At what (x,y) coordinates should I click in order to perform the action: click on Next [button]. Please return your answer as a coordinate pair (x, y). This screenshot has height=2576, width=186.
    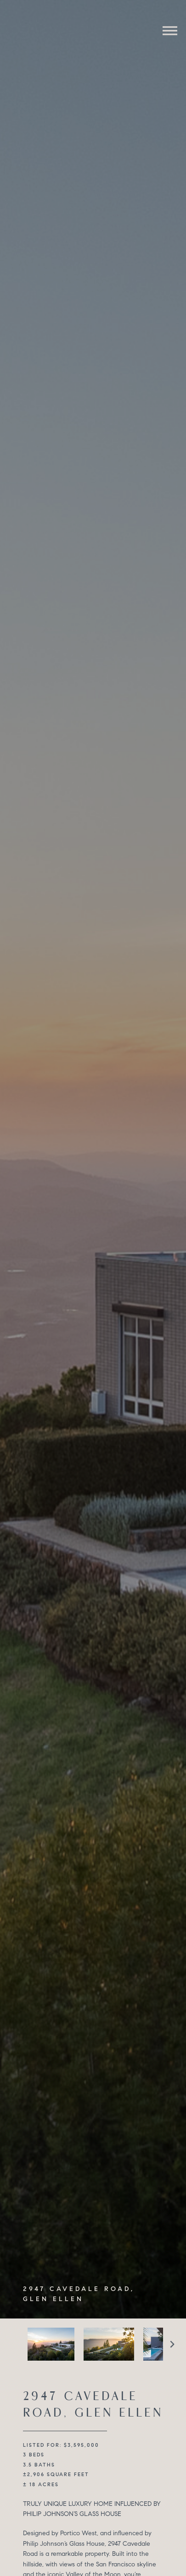
    Looking at the image, I should click on (172, 2344).